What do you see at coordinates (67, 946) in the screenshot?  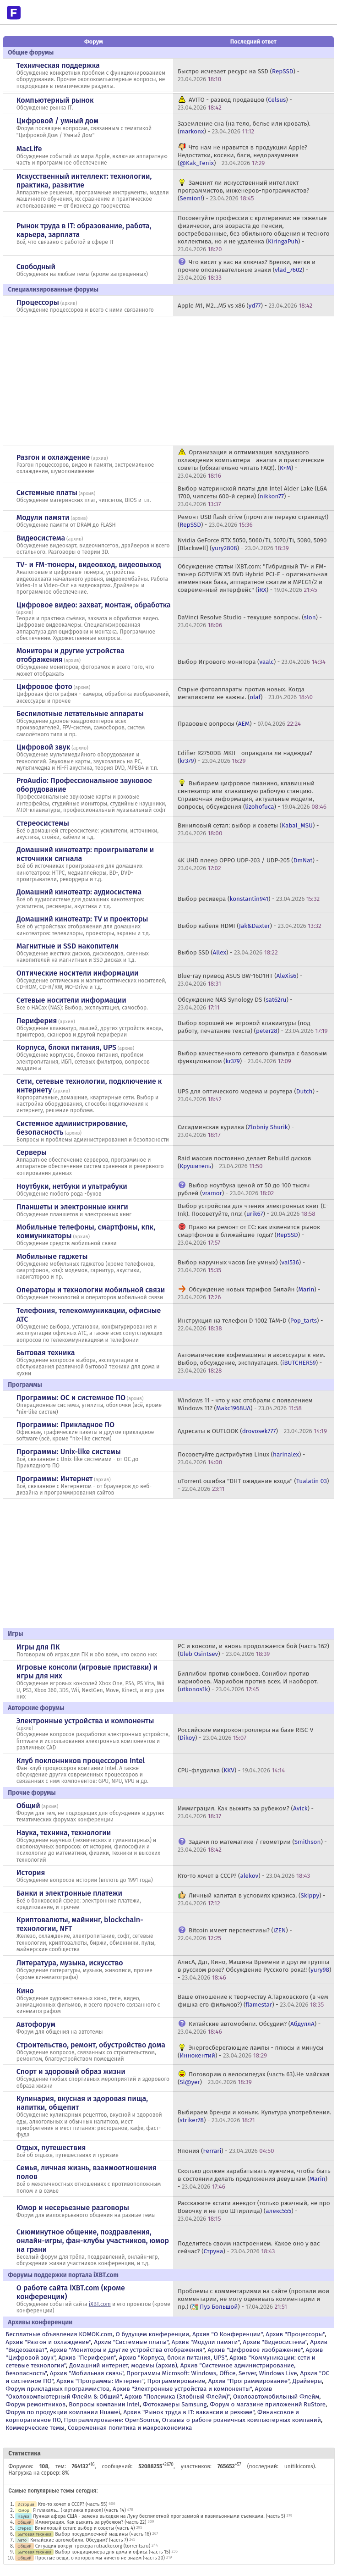 I see `Магнитные и SSD накопители` at bounding box center [67, 946].